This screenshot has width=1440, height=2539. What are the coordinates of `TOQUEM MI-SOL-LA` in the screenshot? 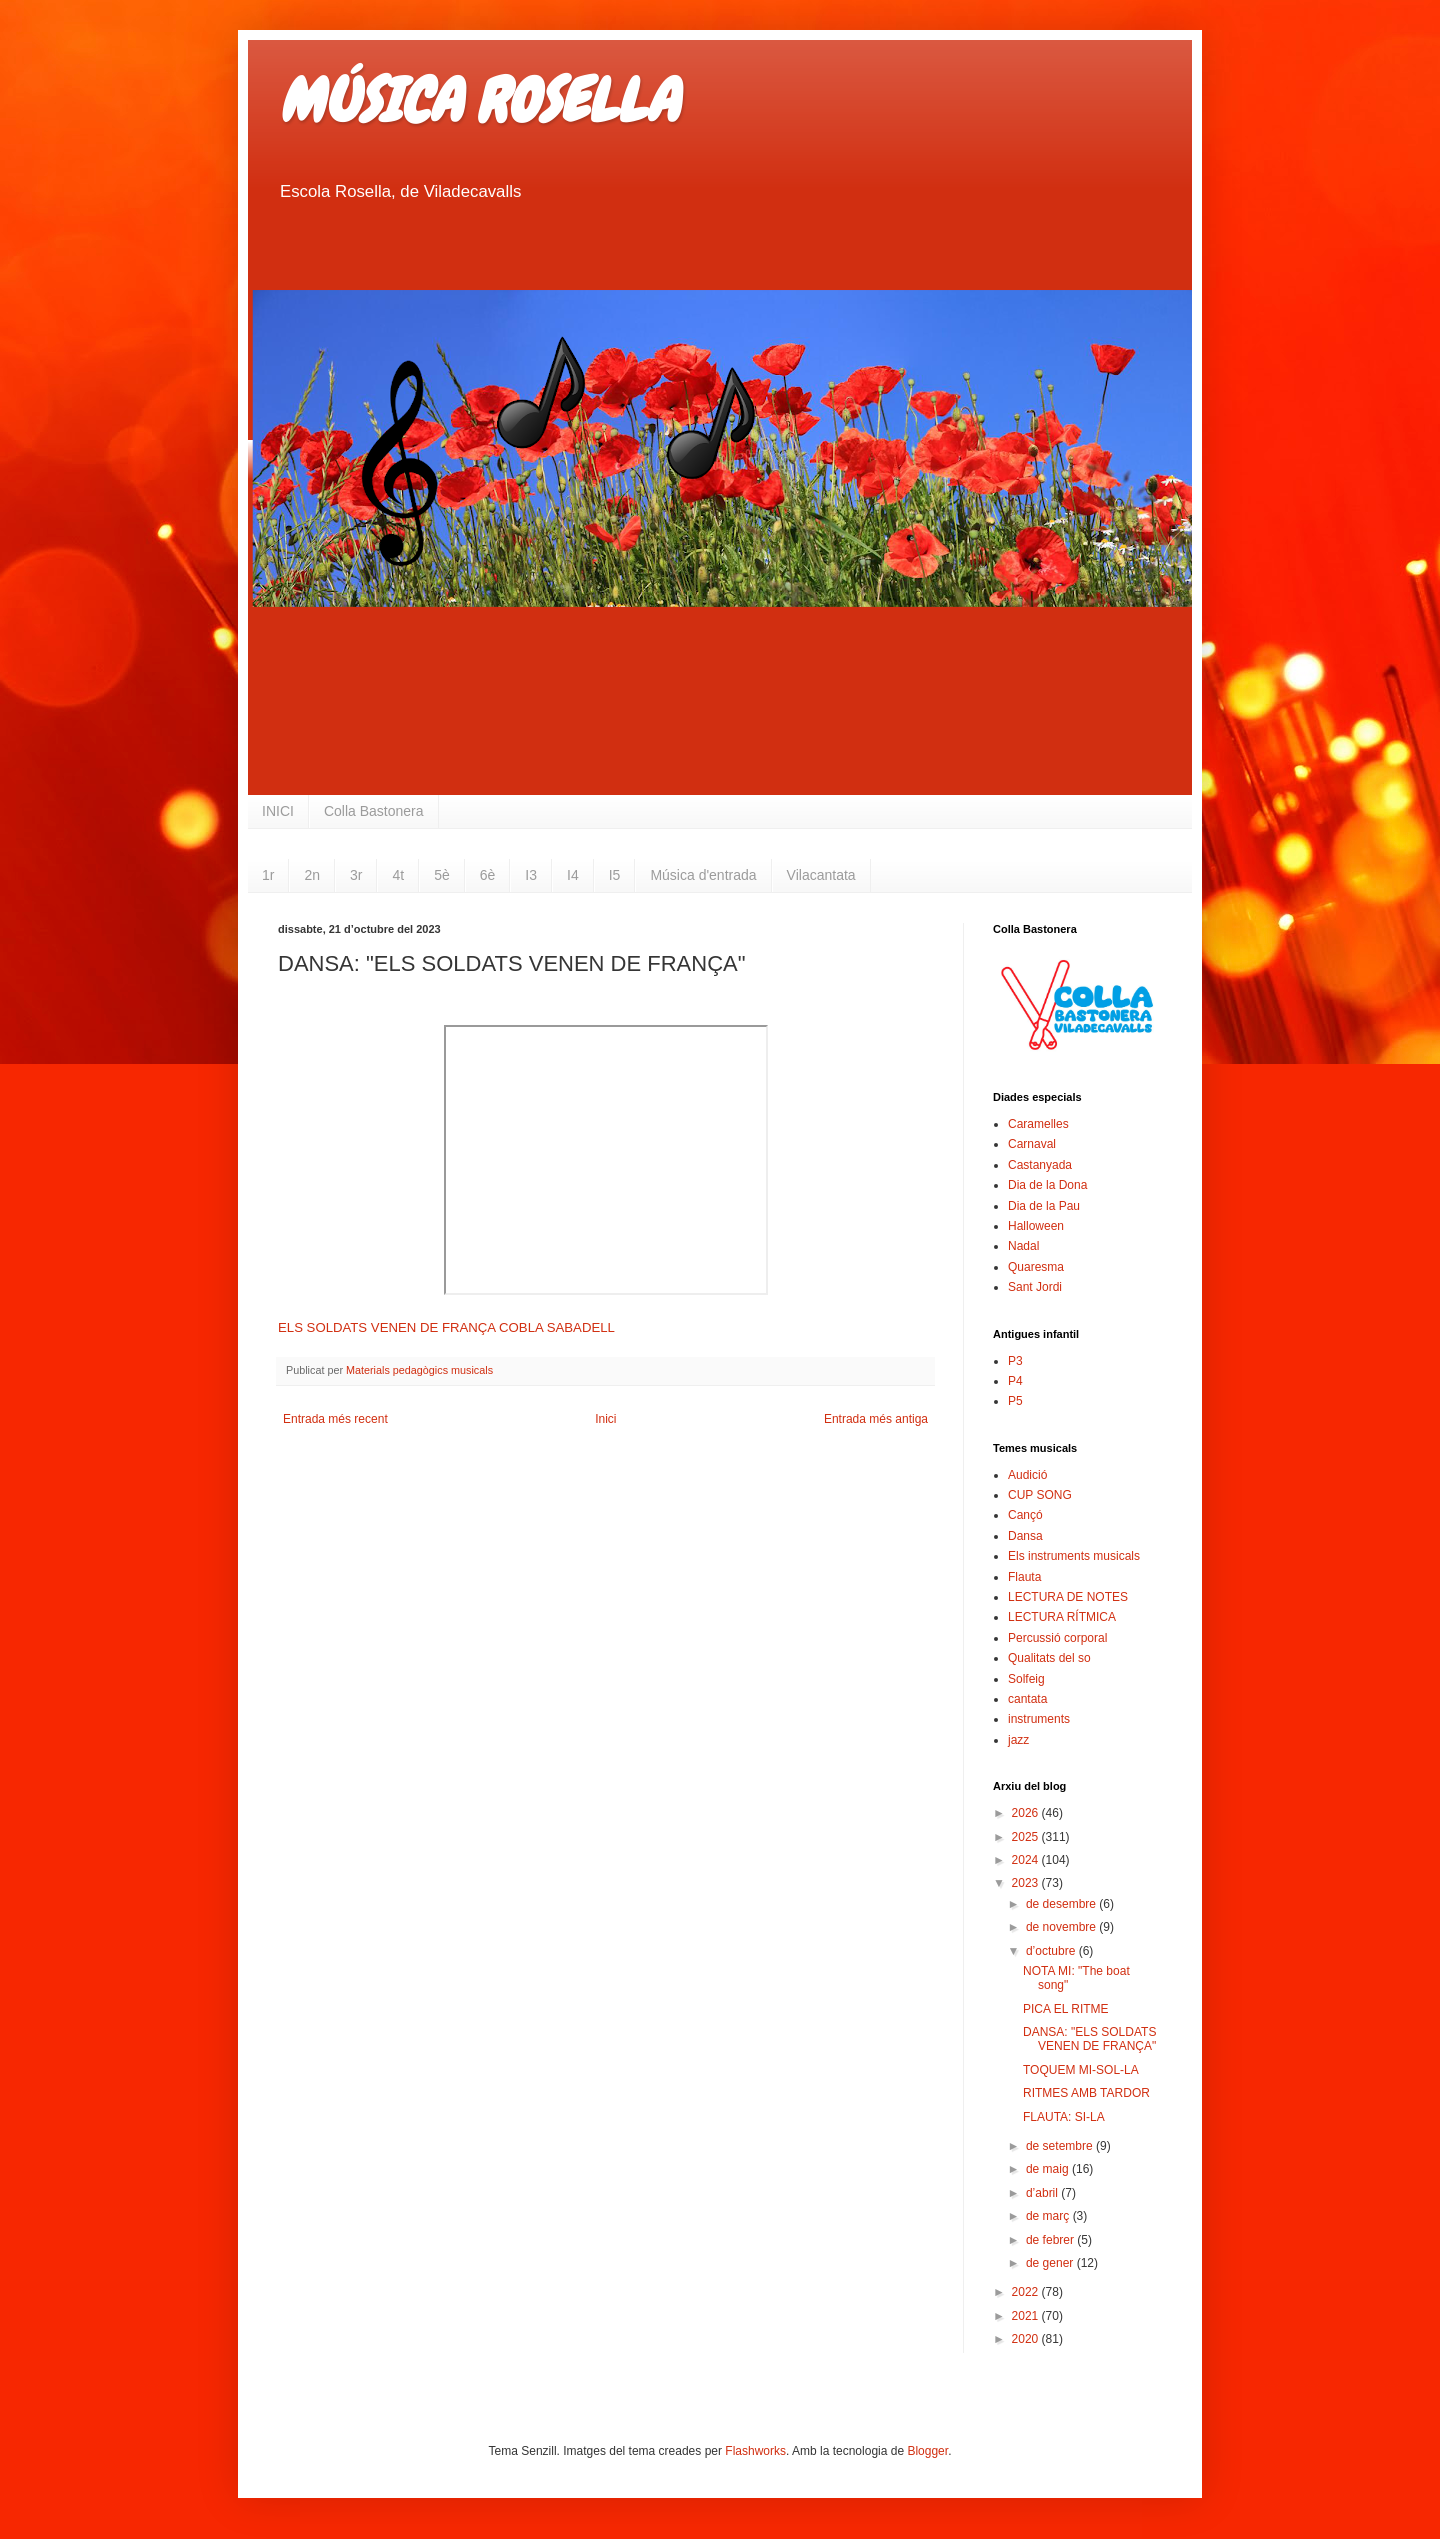 It's located at (1081, 2070).